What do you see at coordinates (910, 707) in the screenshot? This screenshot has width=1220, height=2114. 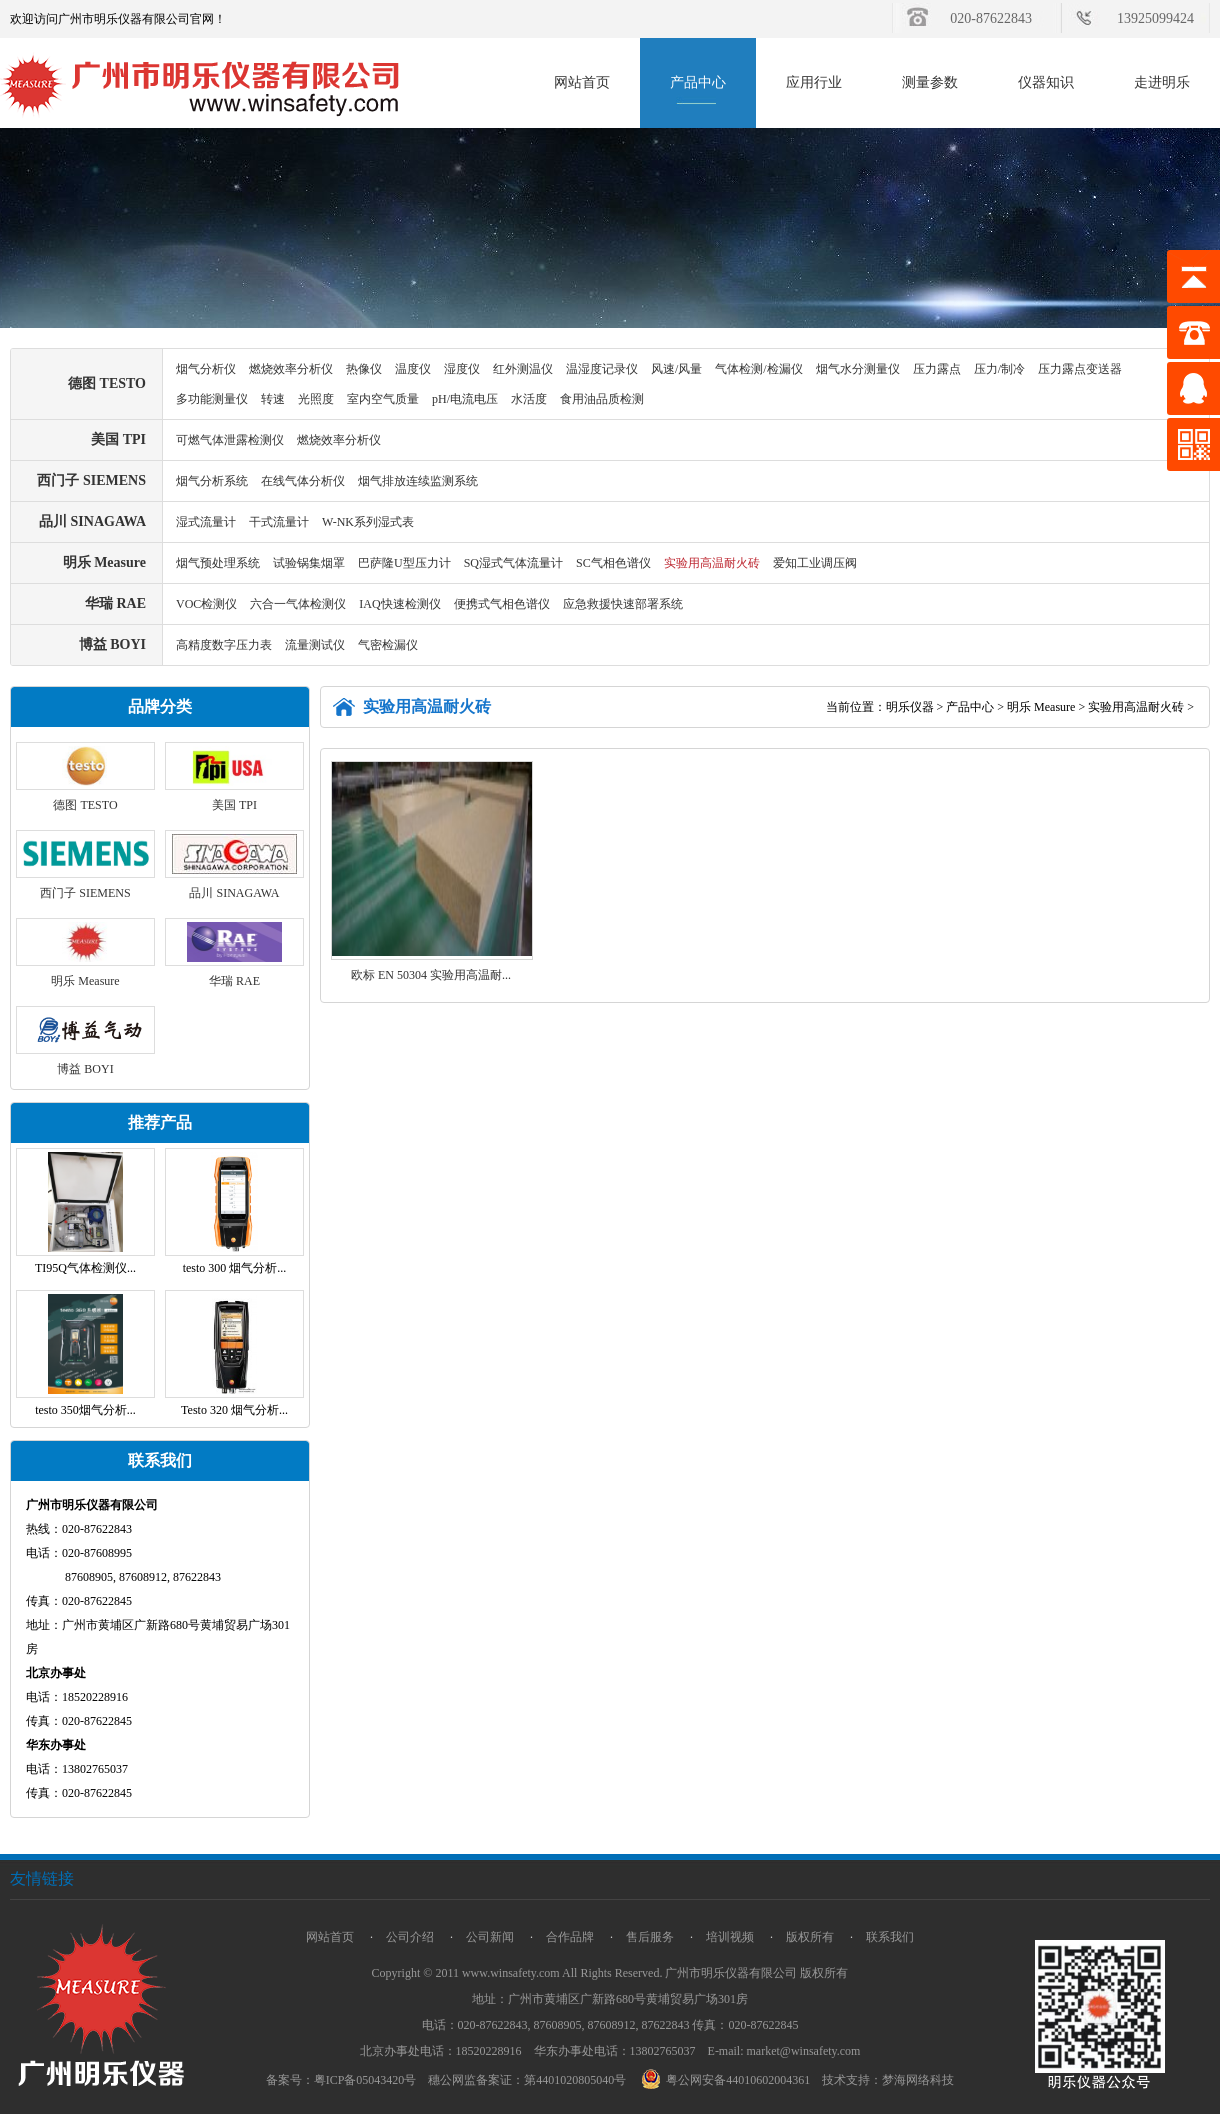 I see `明乐仪器` at bounding box center [910, 707].